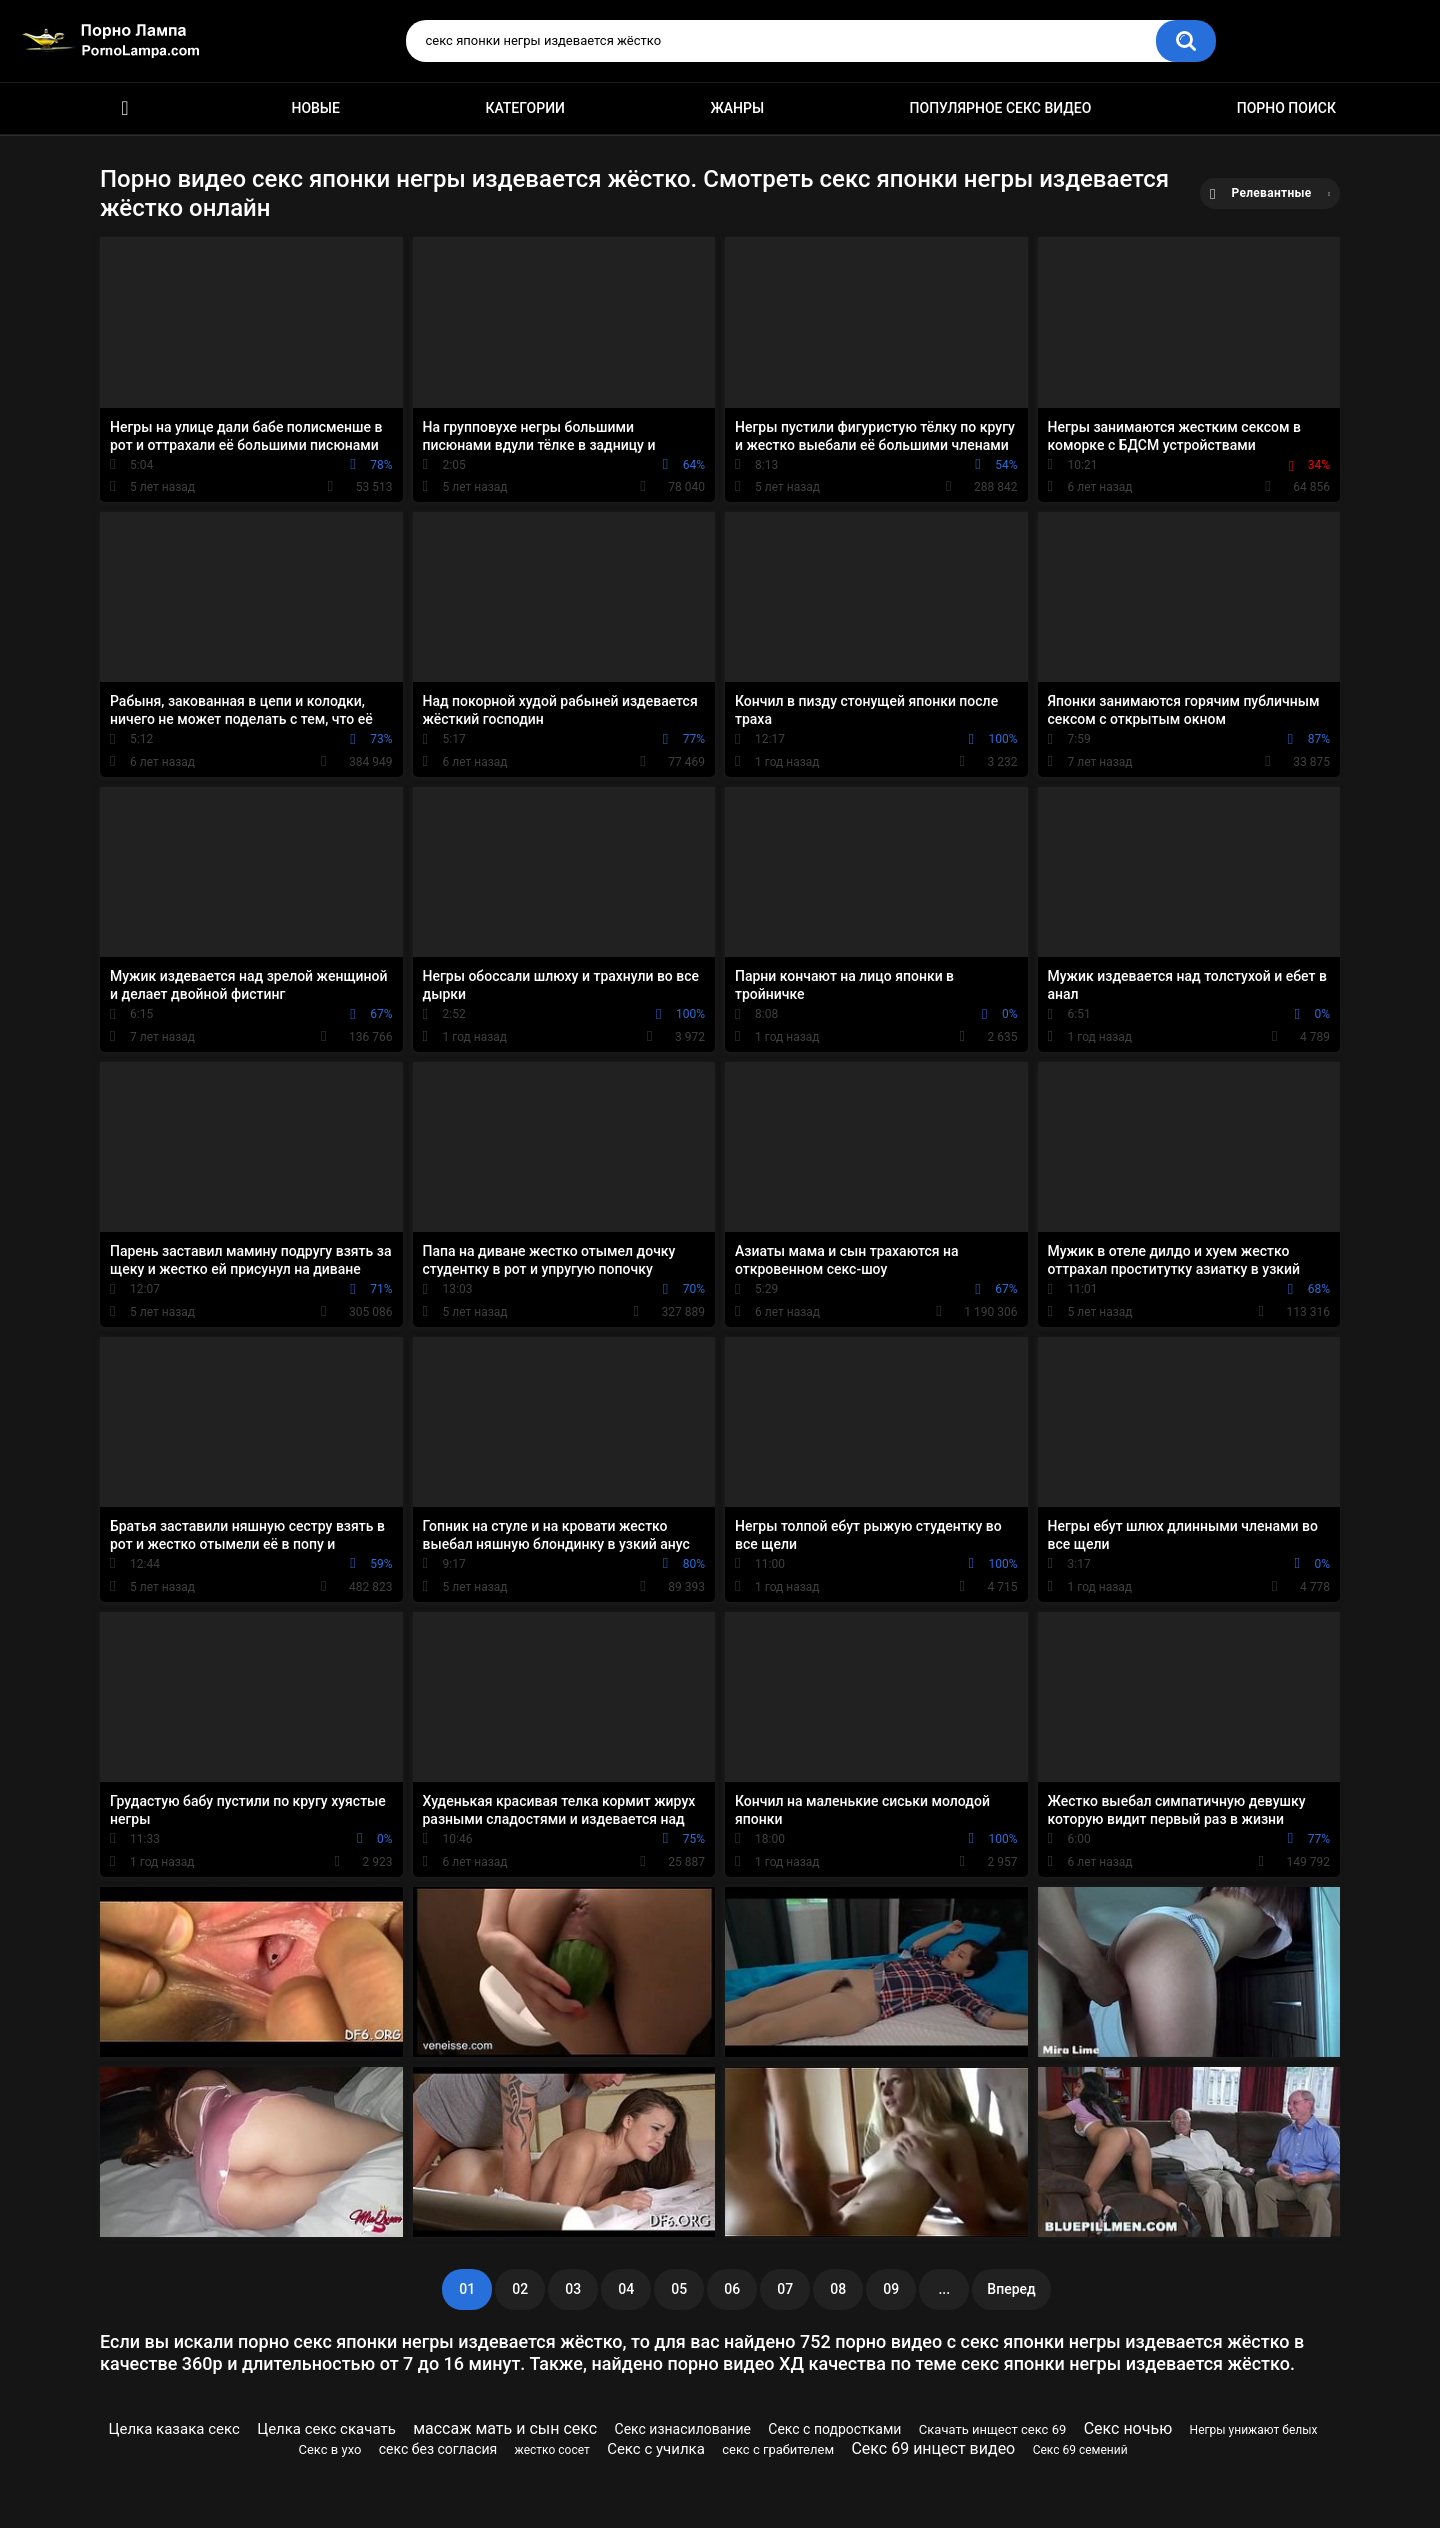 This screenshot has height=2528, width=1440. I want to click on секс без согласия, so click(438, 2449).